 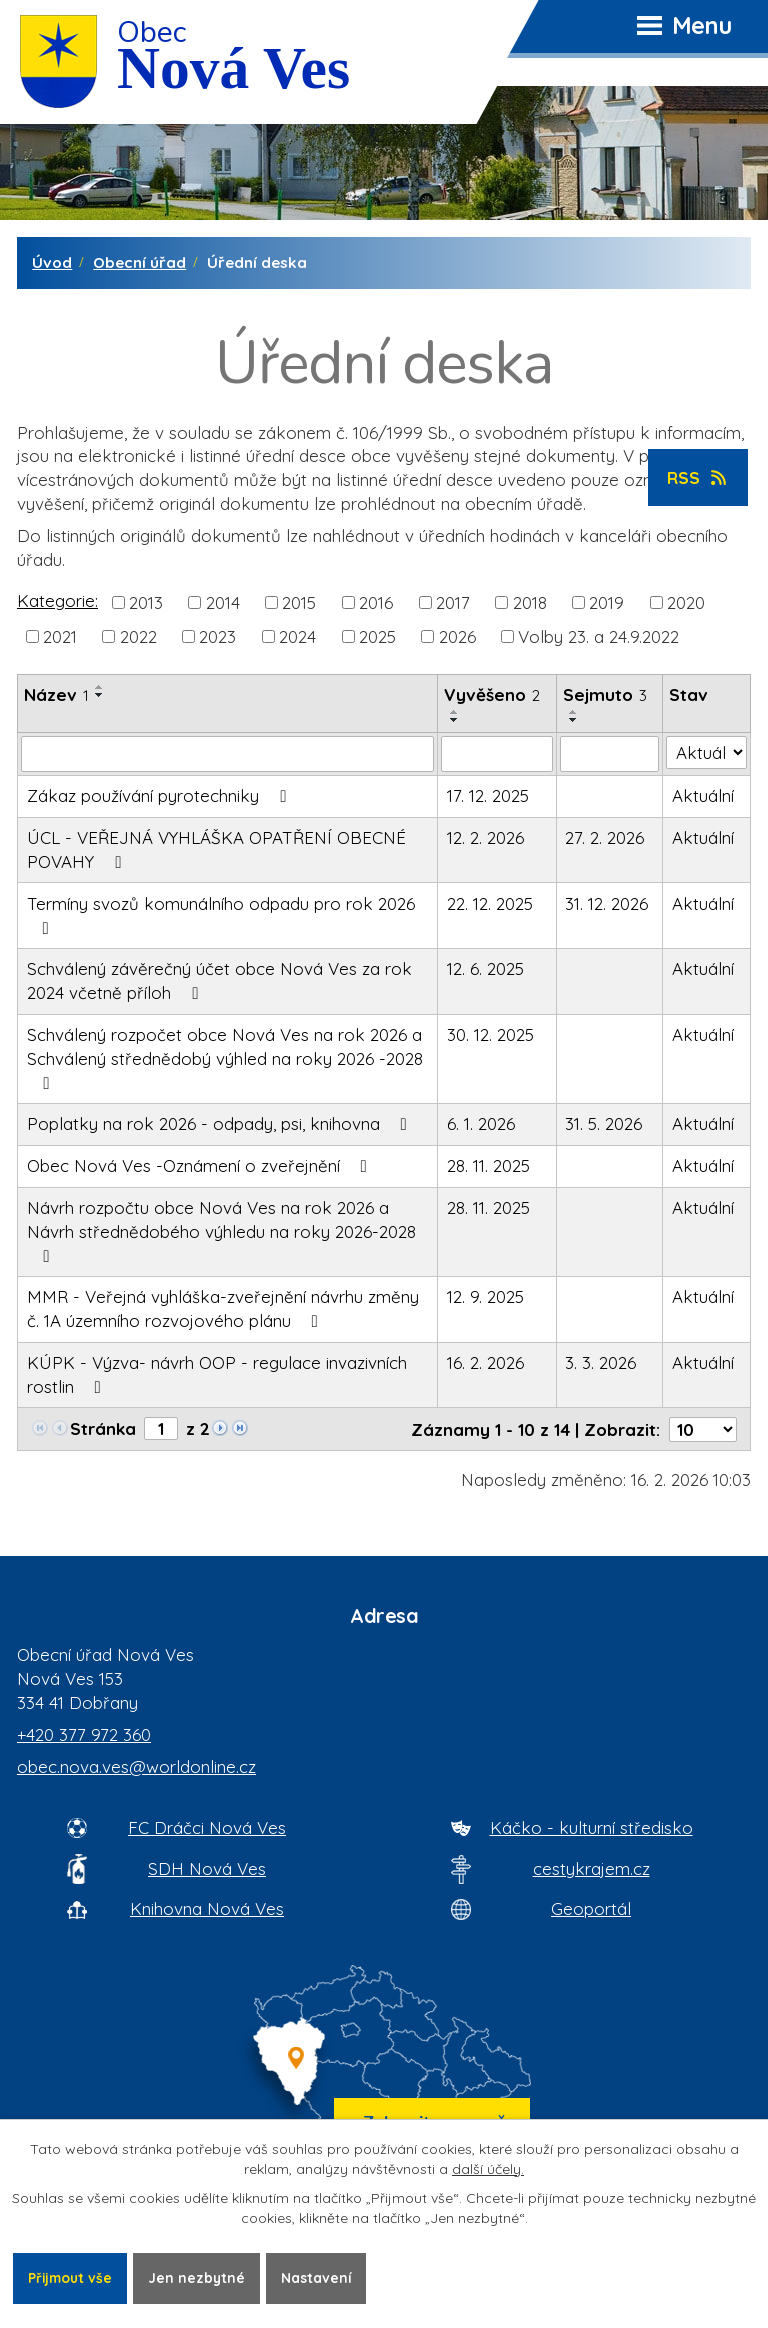 I want to click on Jen nezbytné, so click(x=202, y=2277).